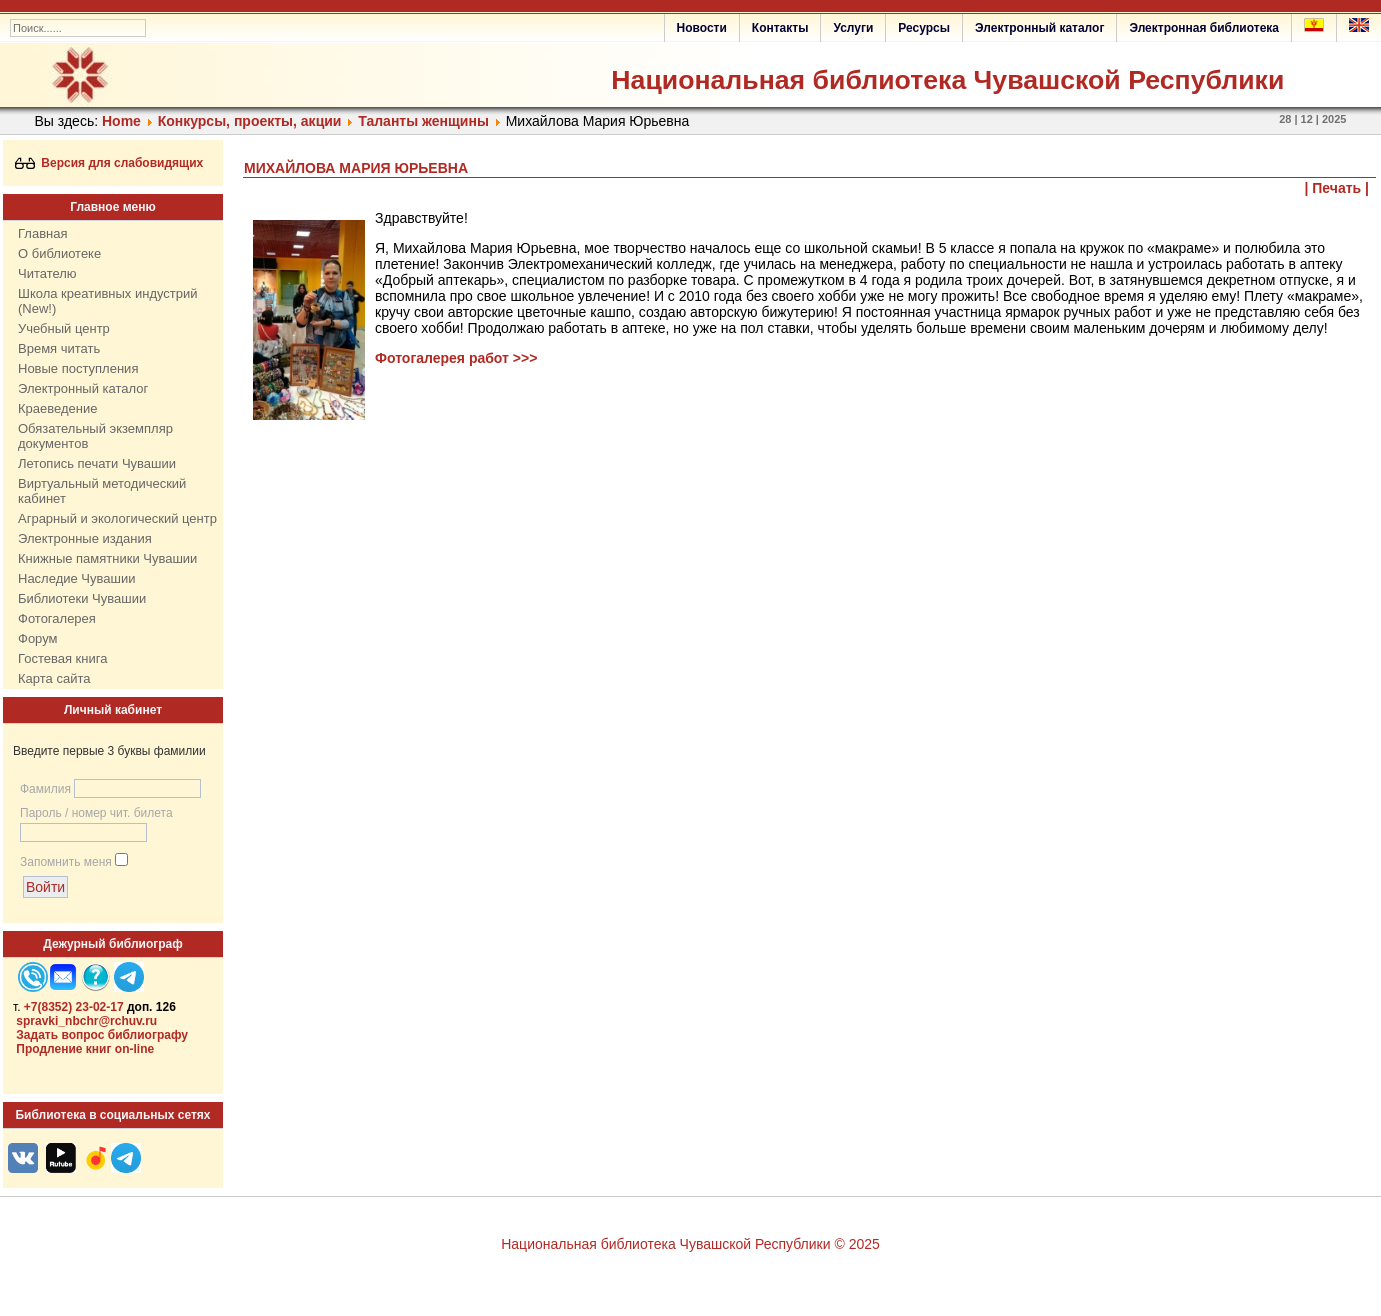 The image size is (1381, 1316). What do you see at coordinates (57, 618) in the screenshot?
I see `Фотогалерея` at bounding box center [57, 618].